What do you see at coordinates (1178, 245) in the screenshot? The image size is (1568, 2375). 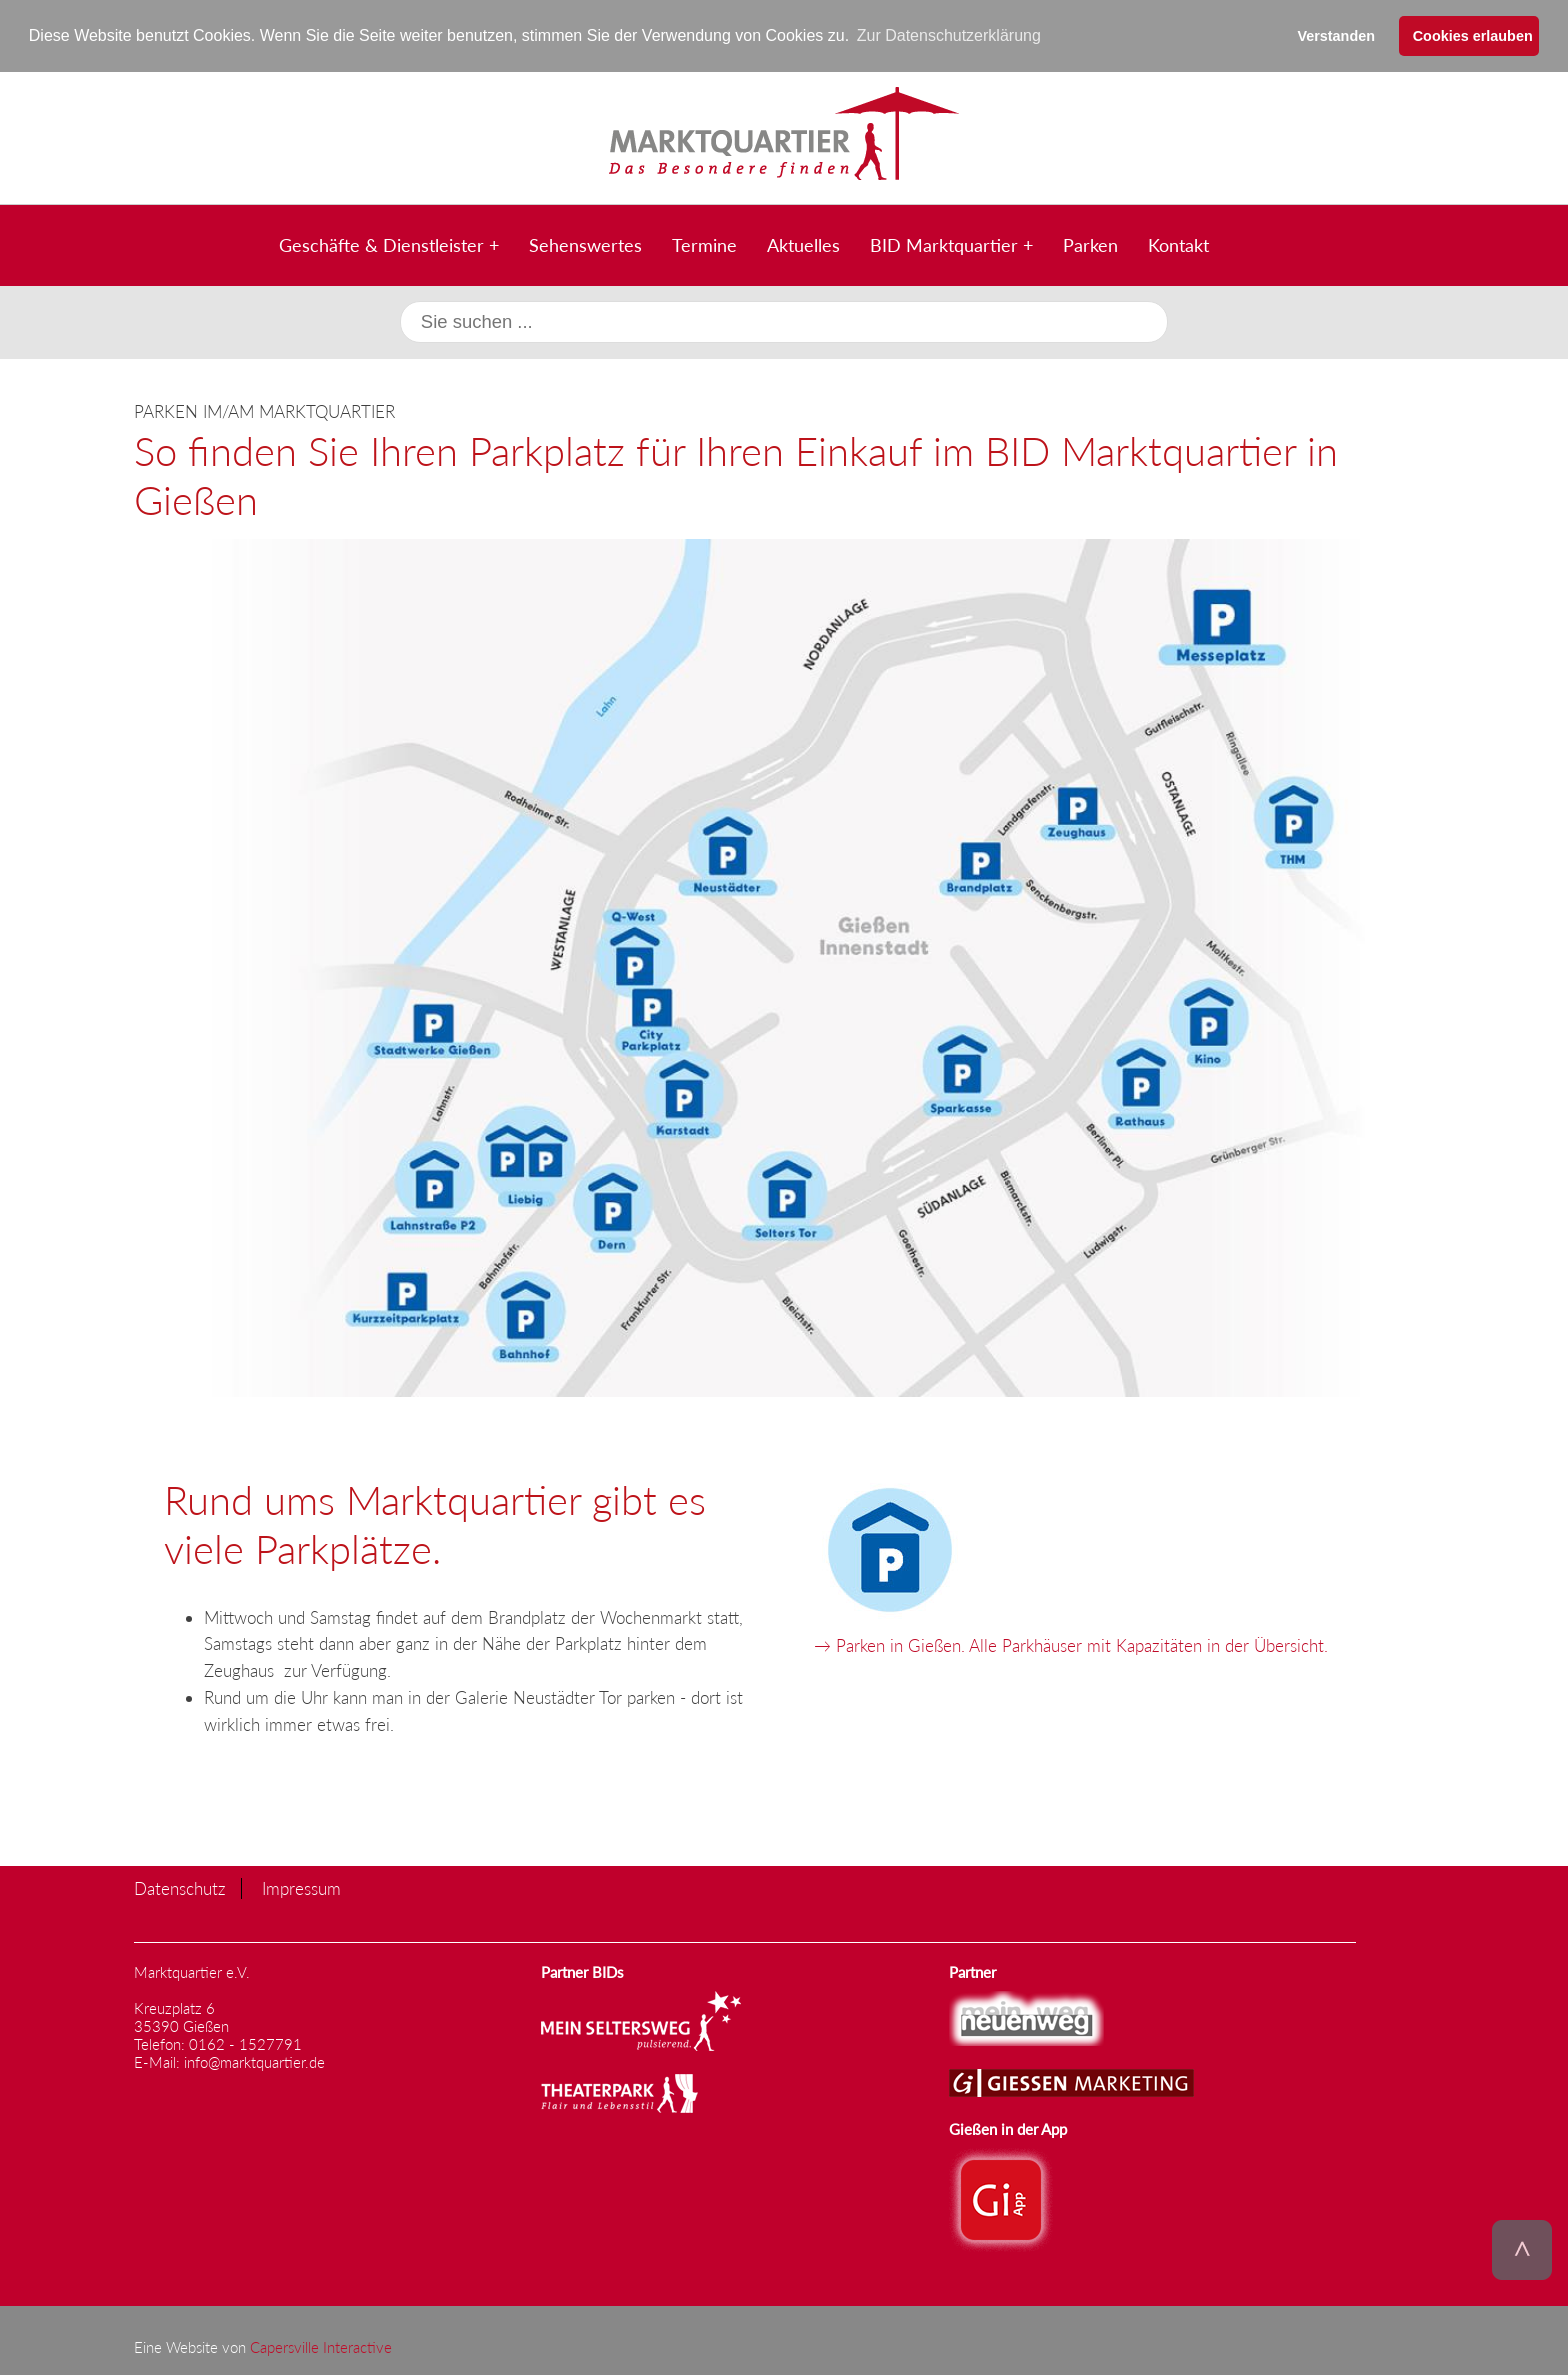 I see `Kontakt` at bounding box center [1178, 245].